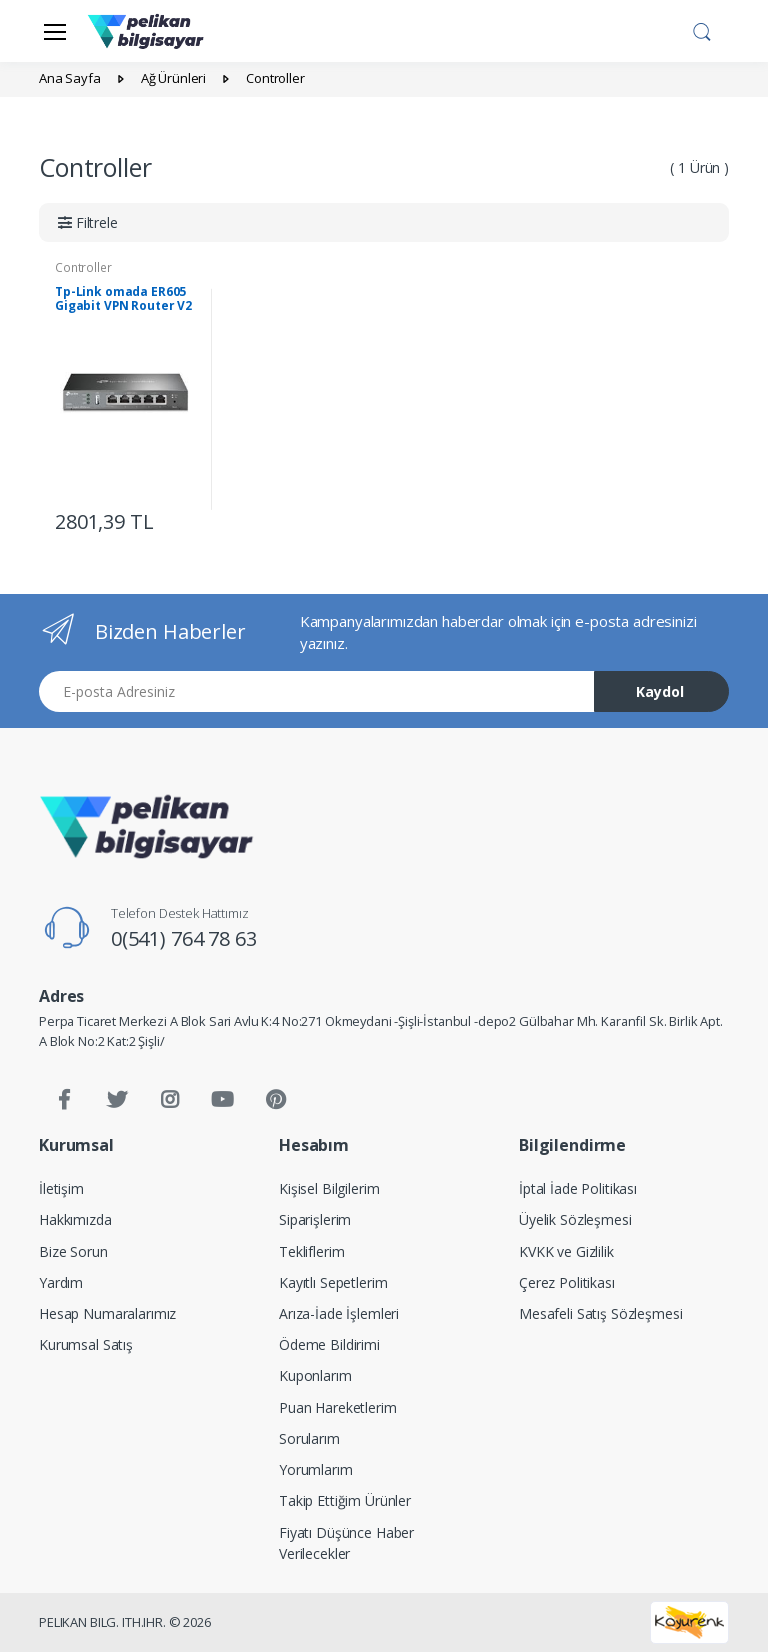 This screenshot has height=1652, width=768. I want to click on Fiyatı Düşünce Haber Verilecekler, so click(346, 1543).